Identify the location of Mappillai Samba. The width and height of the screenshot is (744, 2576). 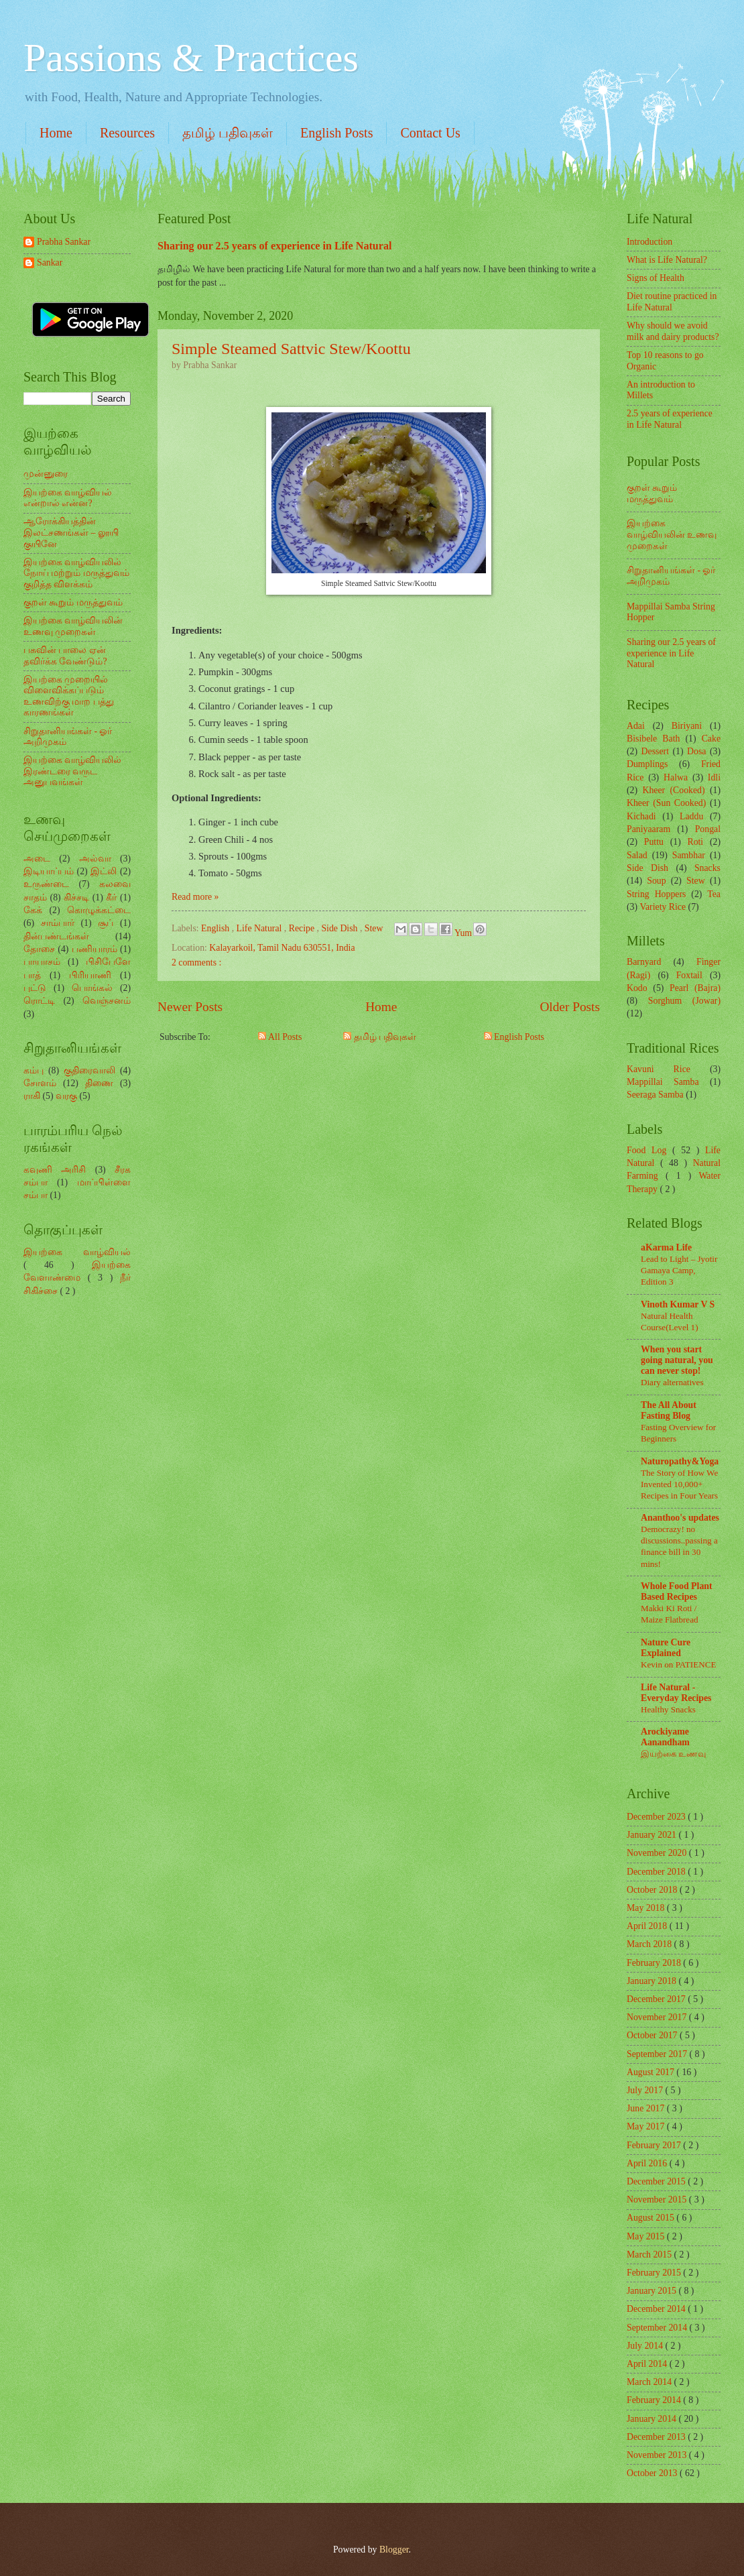
(663, 1082).